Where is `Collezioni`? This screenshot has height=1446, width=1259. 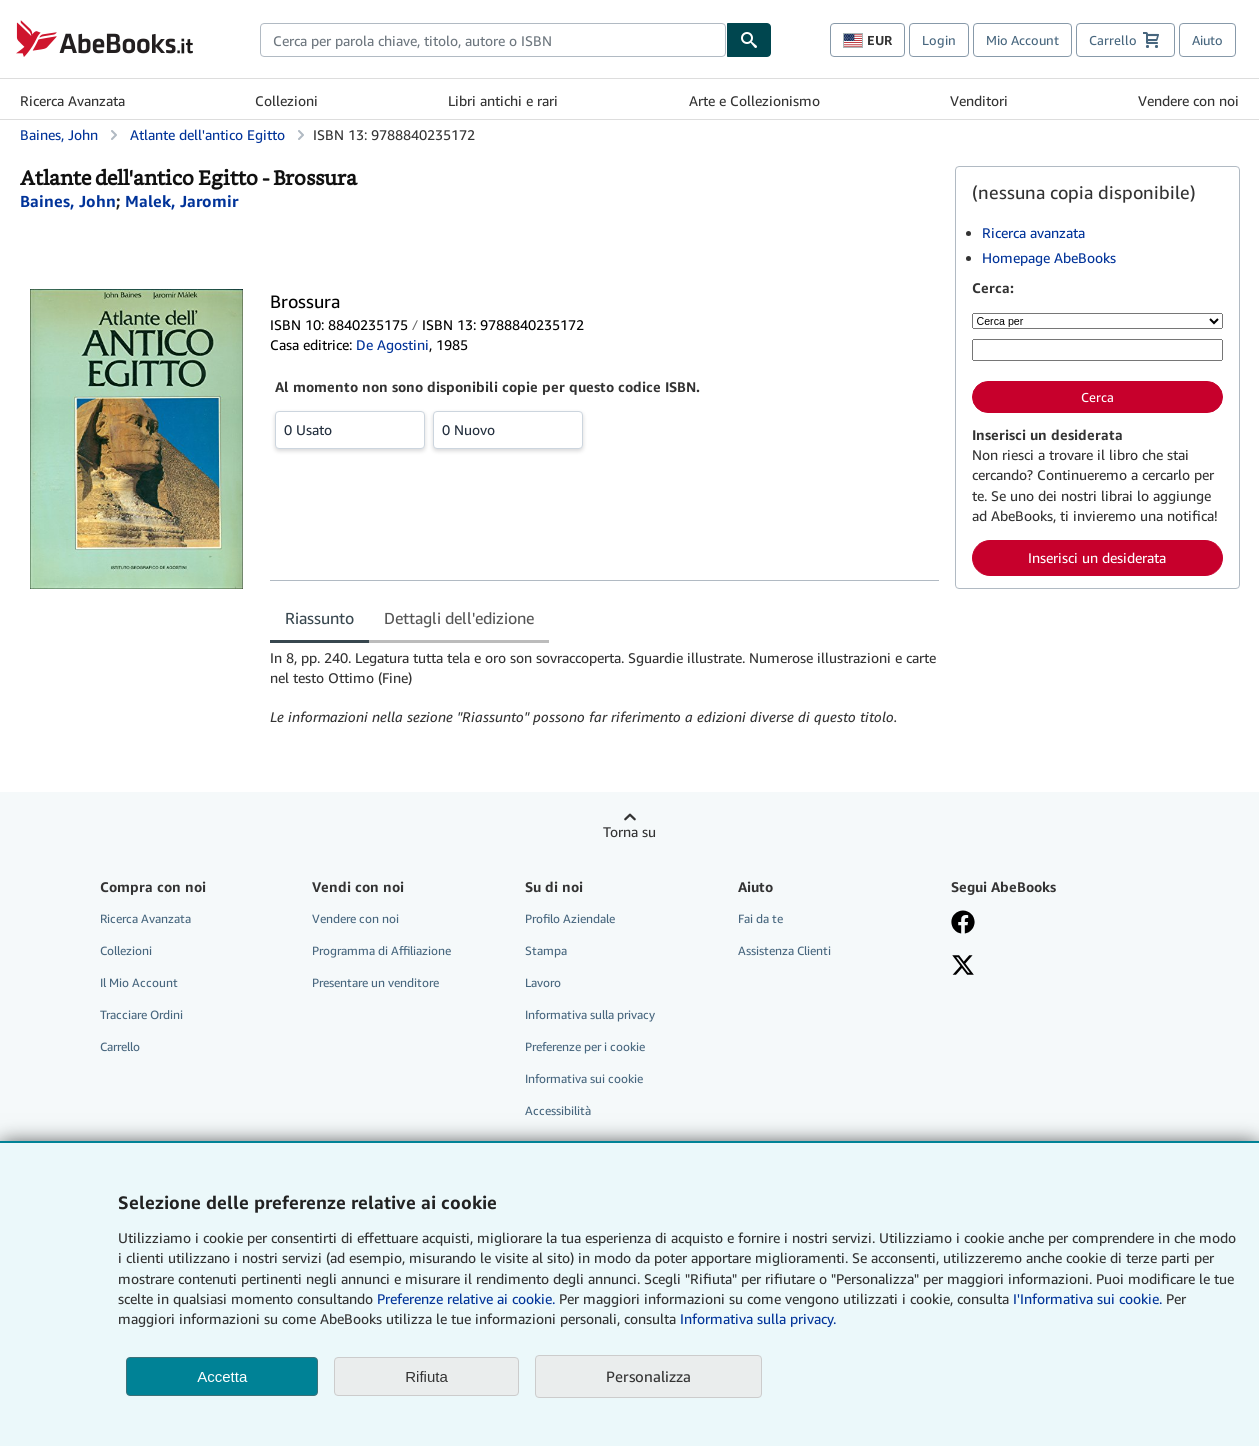
Collezioni is located at coordinates (286, 100).